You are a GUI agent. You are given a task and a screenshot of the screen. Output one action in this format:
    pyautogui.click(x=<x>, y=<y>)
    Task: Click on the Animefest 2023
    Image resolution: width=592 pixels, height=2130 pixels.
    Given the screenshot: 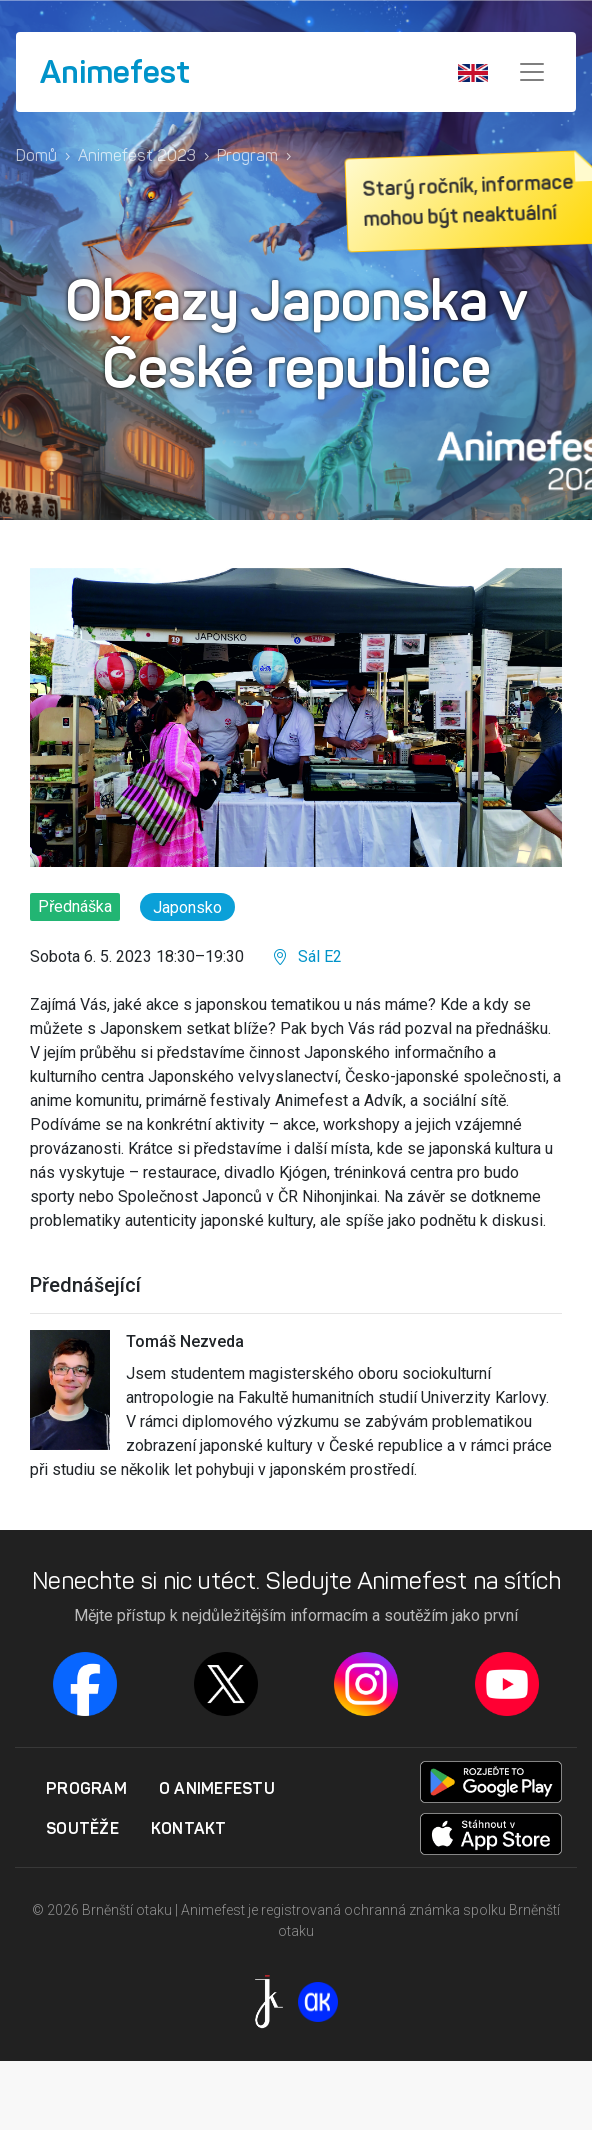 What is the action you would take?
    pyautogui.click(x=137, y=155)
    